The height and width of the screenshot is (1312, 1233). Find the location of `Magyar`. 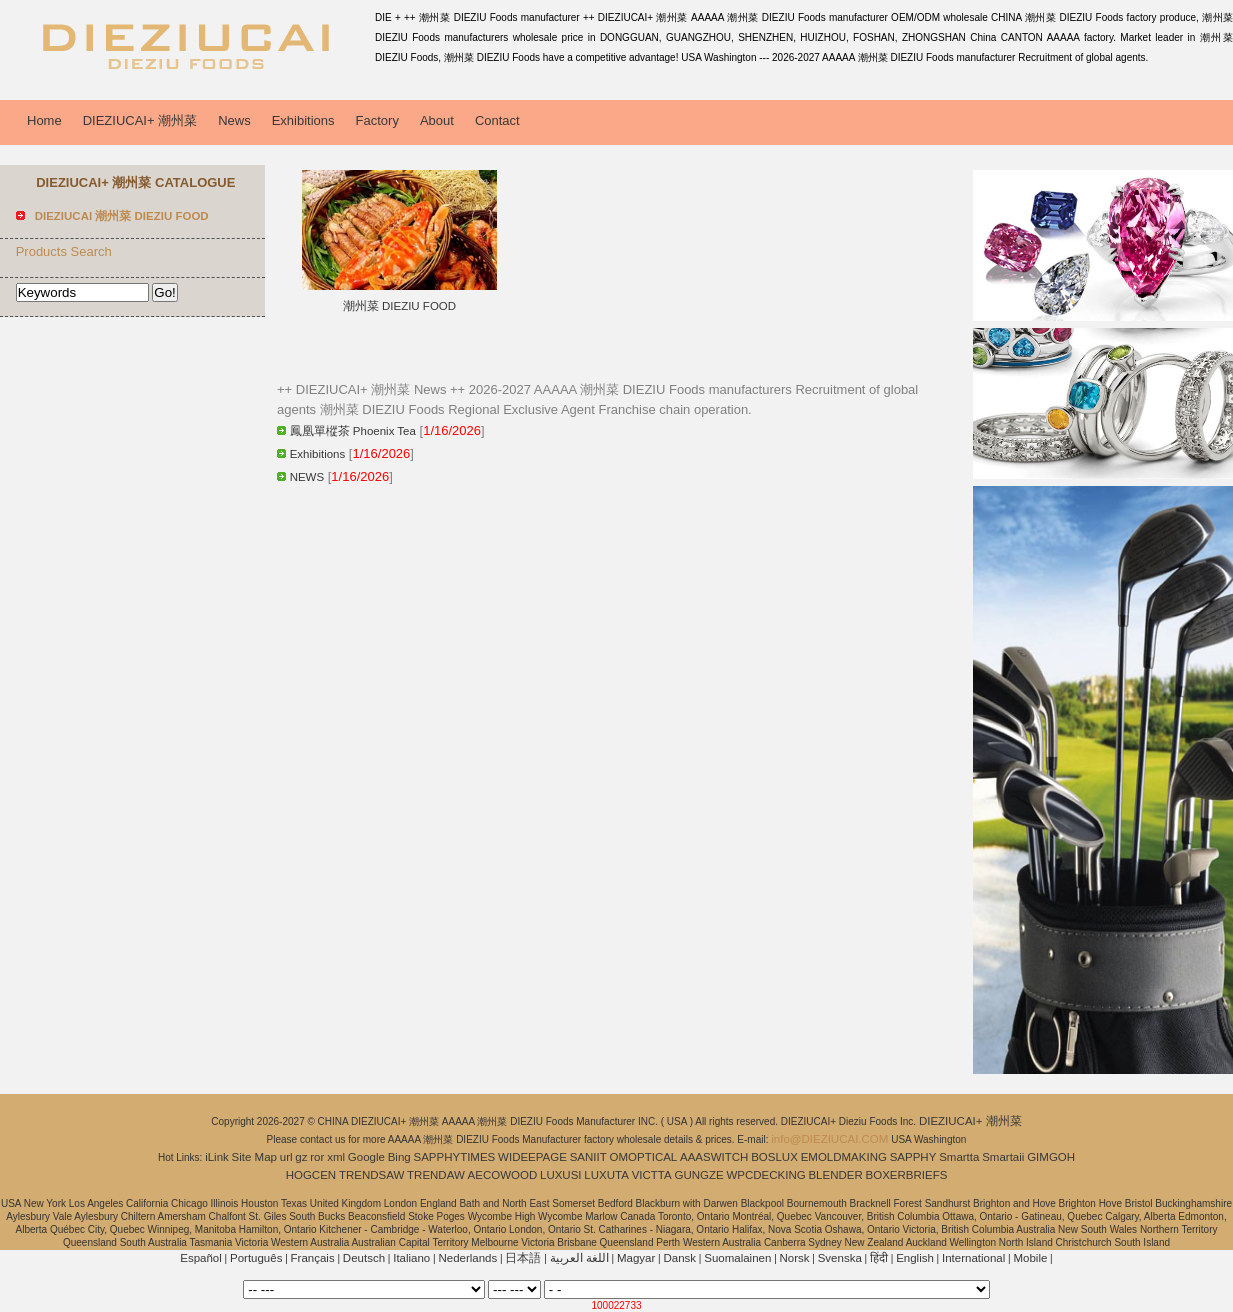

Magyar is located at coordinates (636, 1258).